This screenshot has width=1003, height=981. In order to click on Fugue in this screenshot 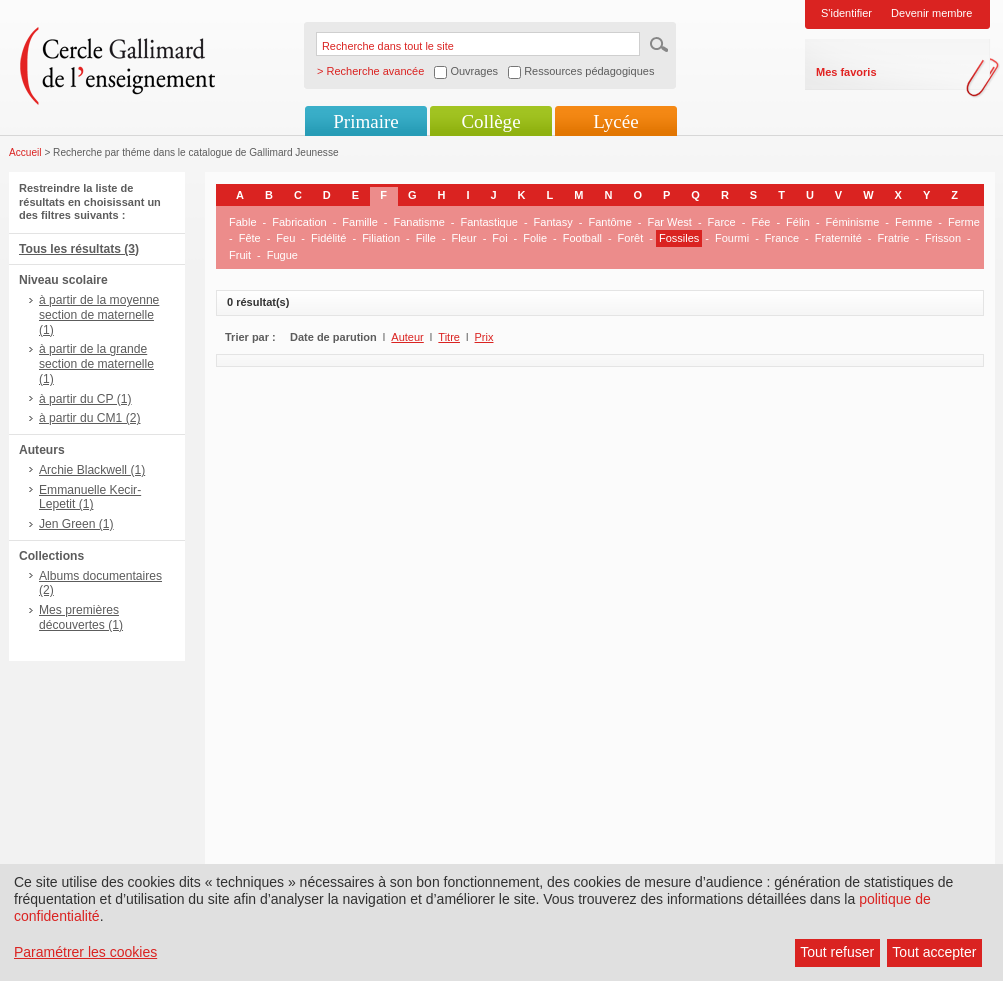, I will do `click(282, 255)`.